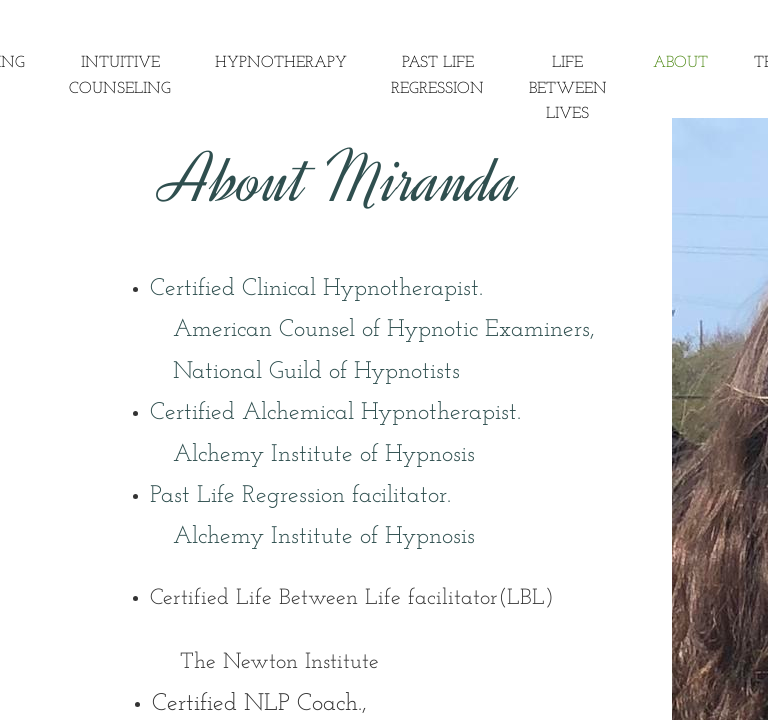 The width and height of the screenshot is (768, 720). What do you see at coordinates (281, 63) in the screenshot?
I see `Hypnotherapy` at bounding box center [281, 63].